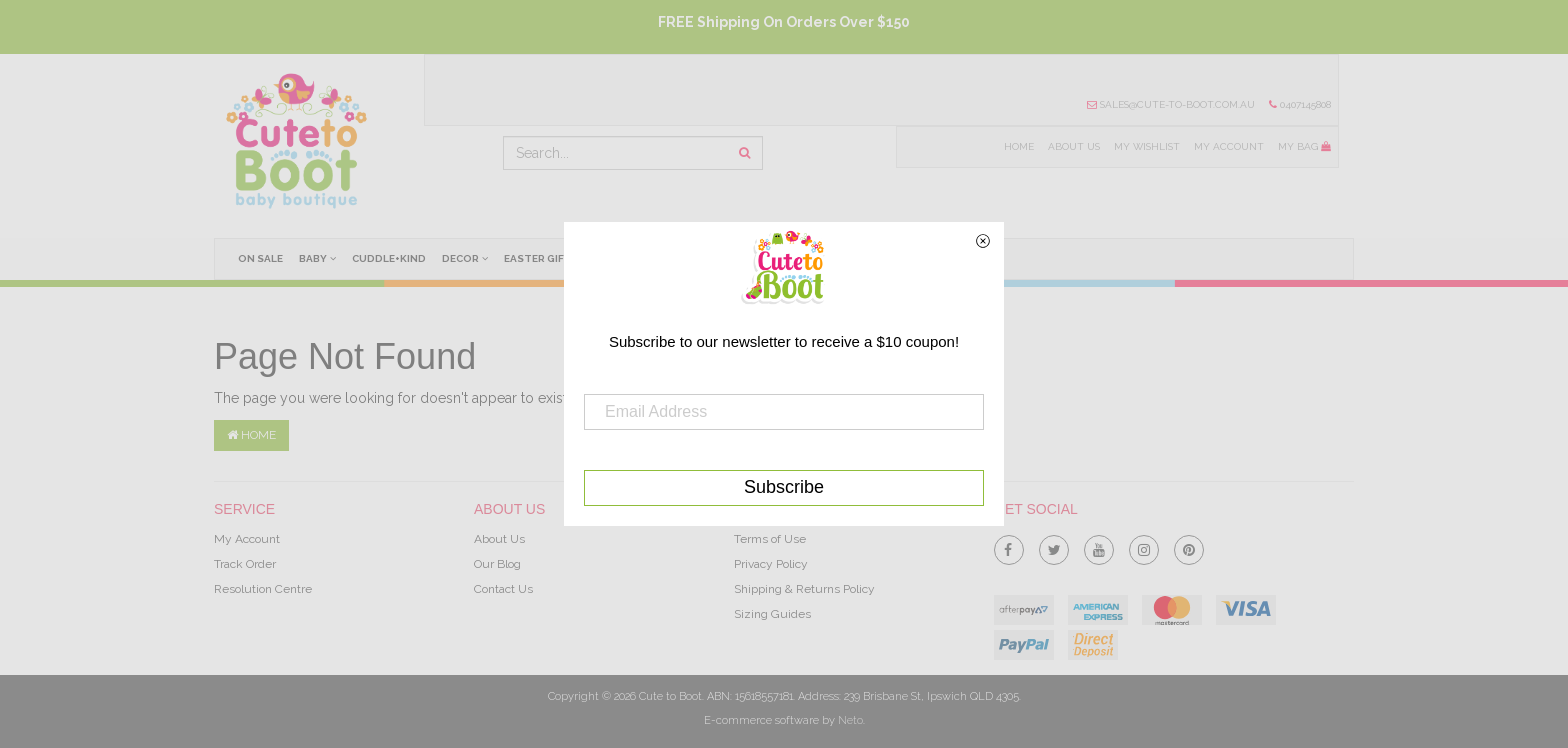 The height and width of the screenshot is (748, 1568). I want to click on Contact Us [link], so click(503, 589).